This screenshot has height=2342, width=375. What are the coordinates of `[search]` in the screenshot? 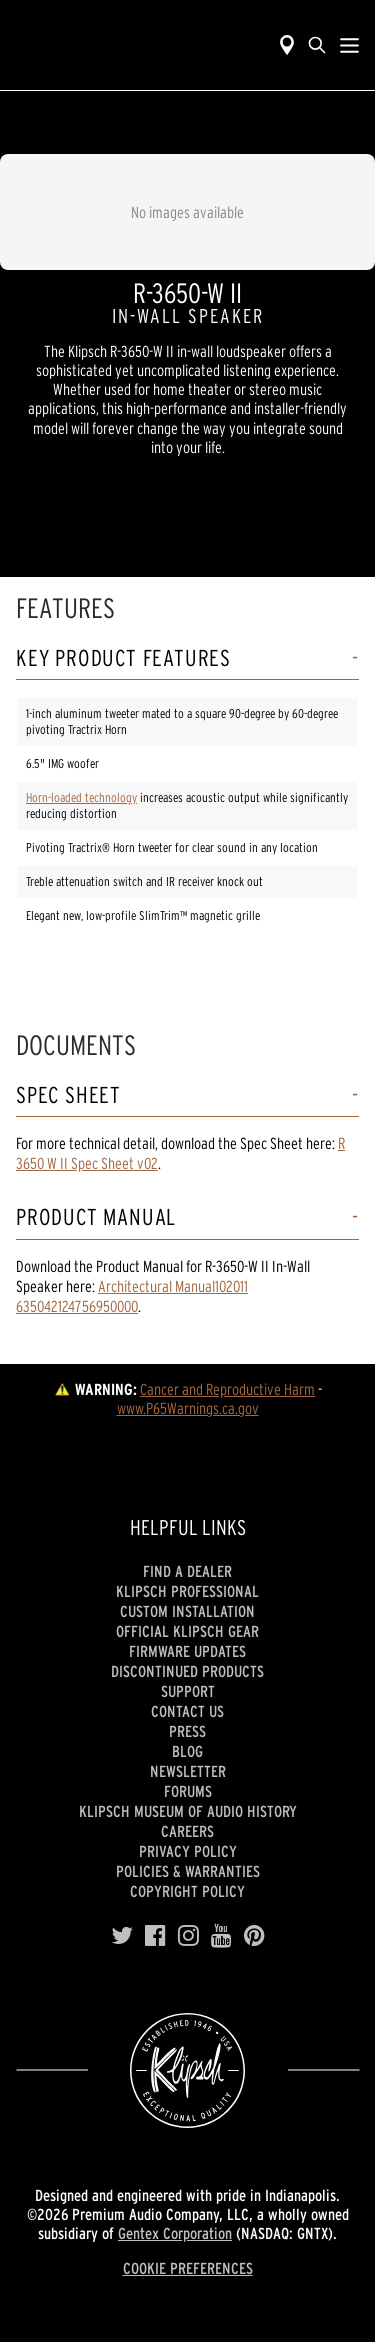 It's located at (317, 45).